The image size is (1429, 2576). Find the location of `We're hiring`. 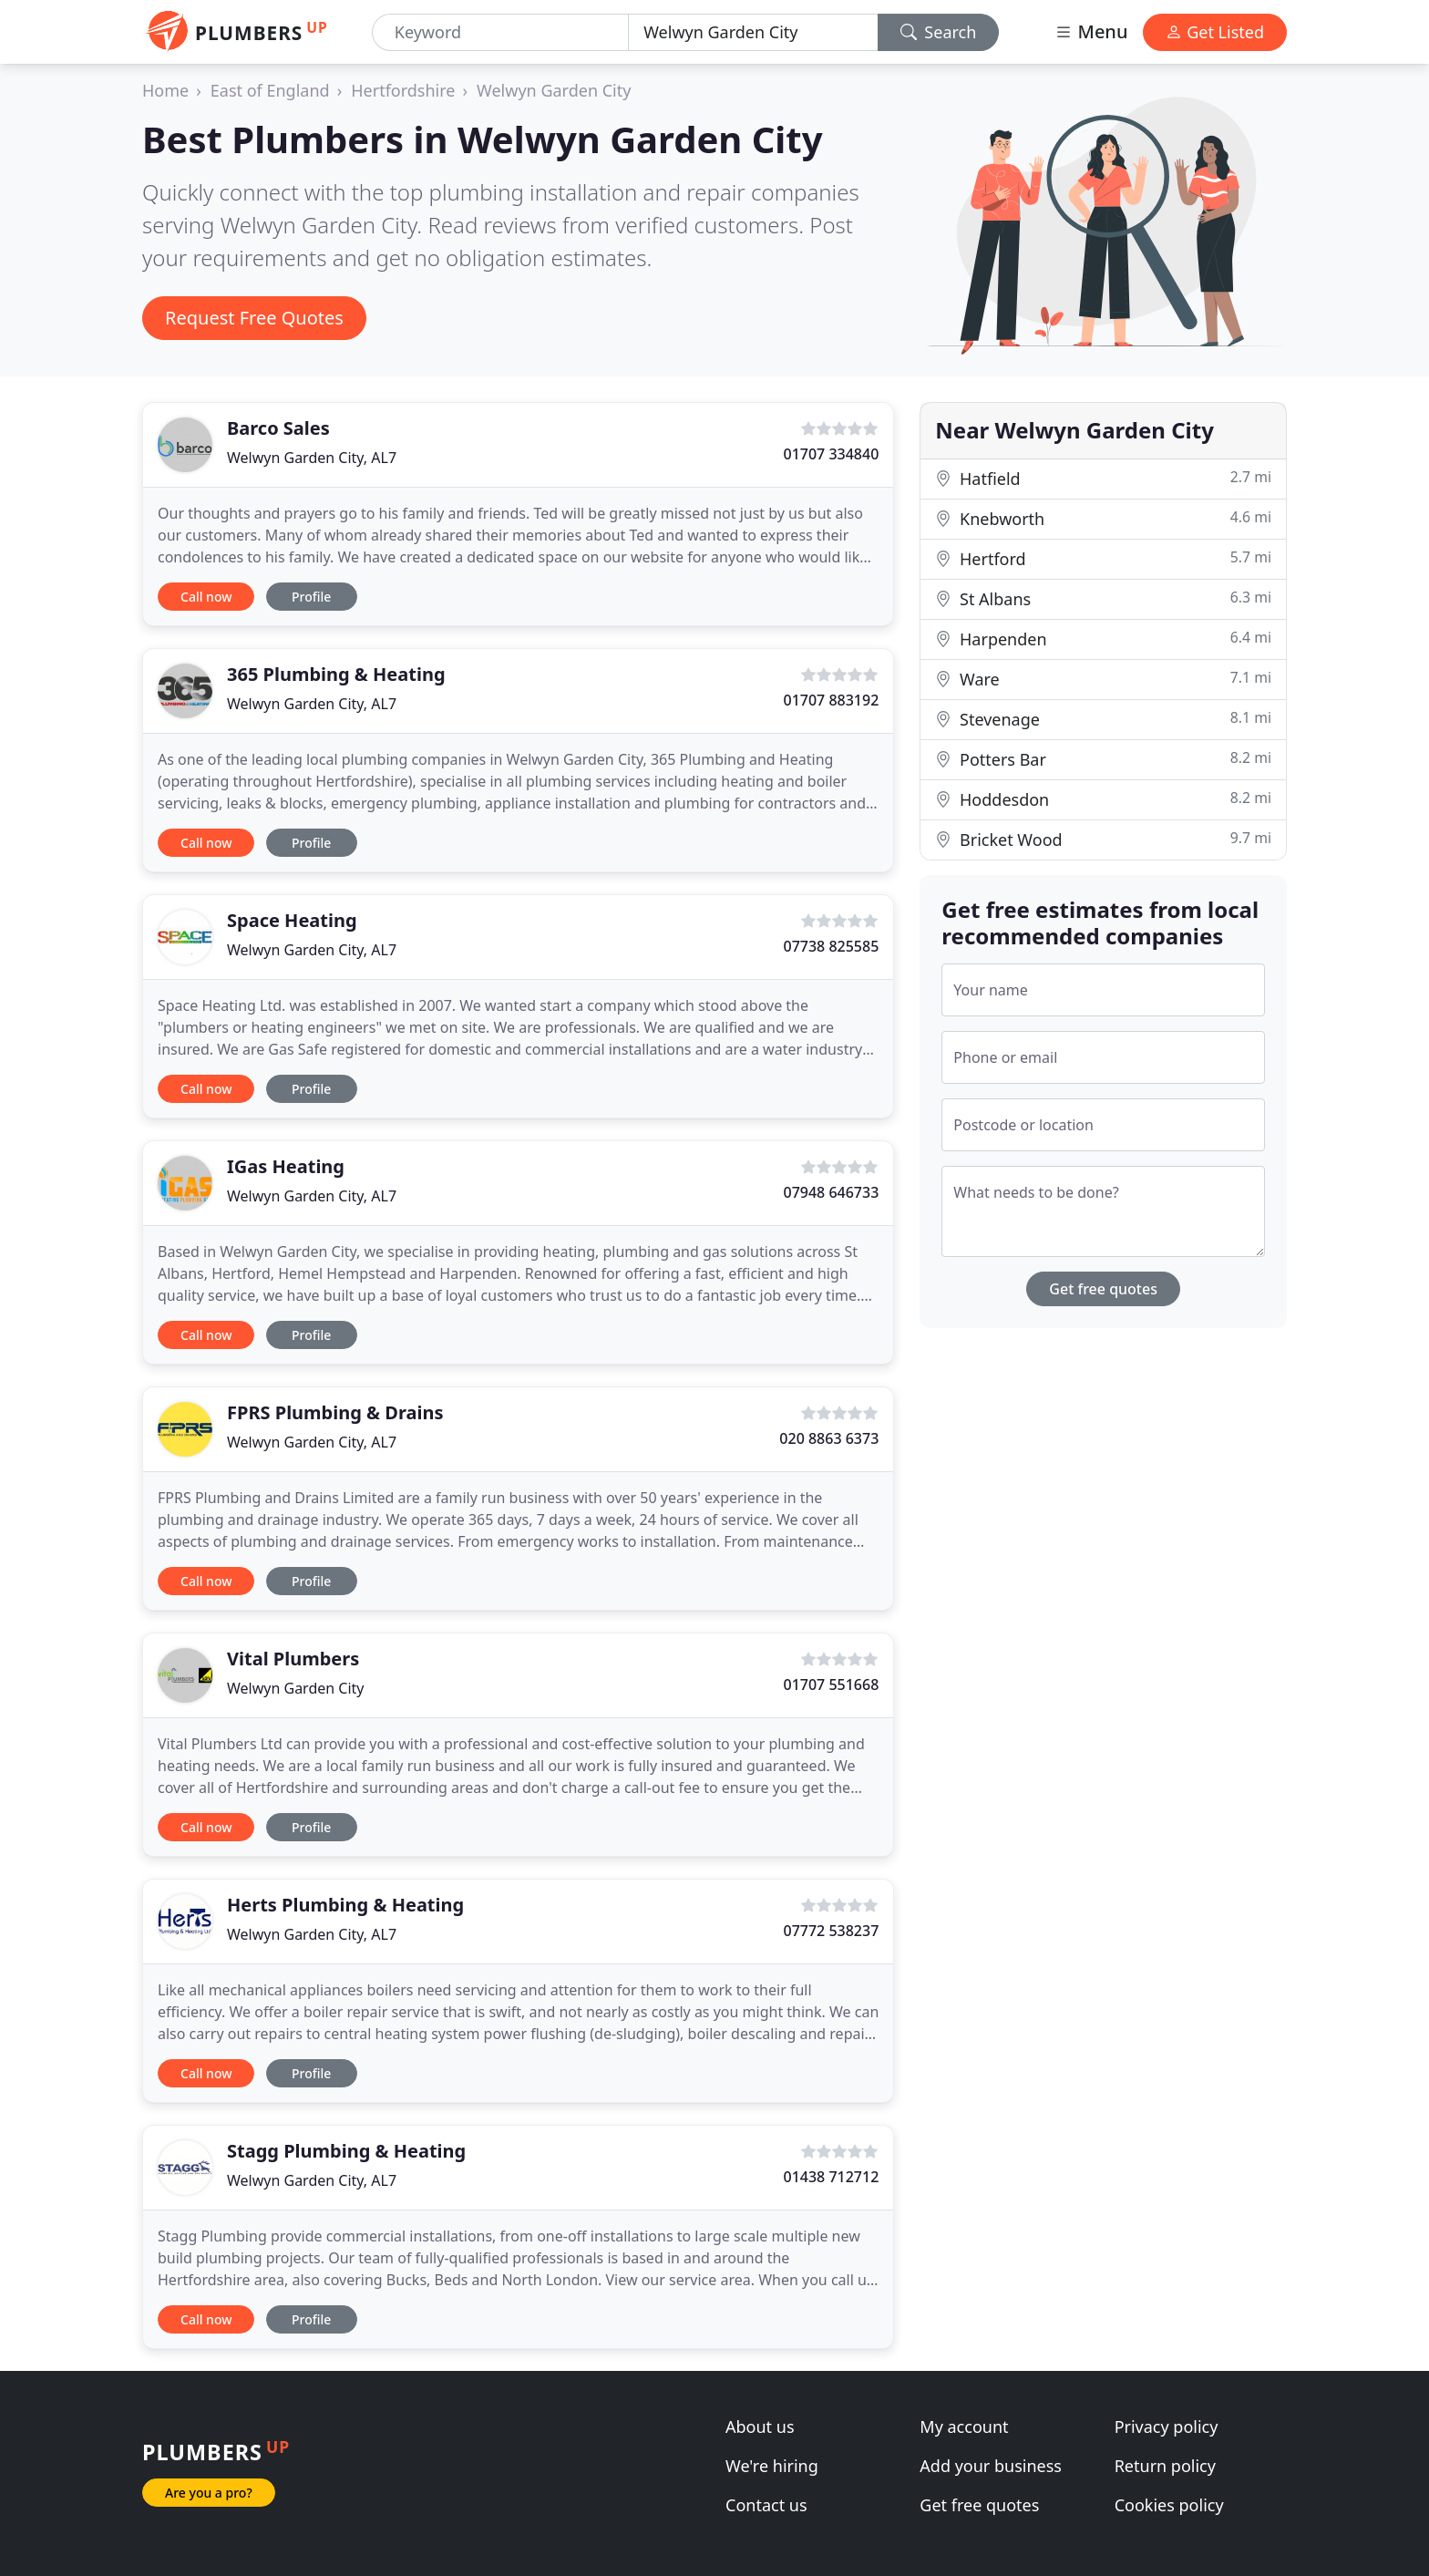

We're hiring is located at coordinates (771, 2466).